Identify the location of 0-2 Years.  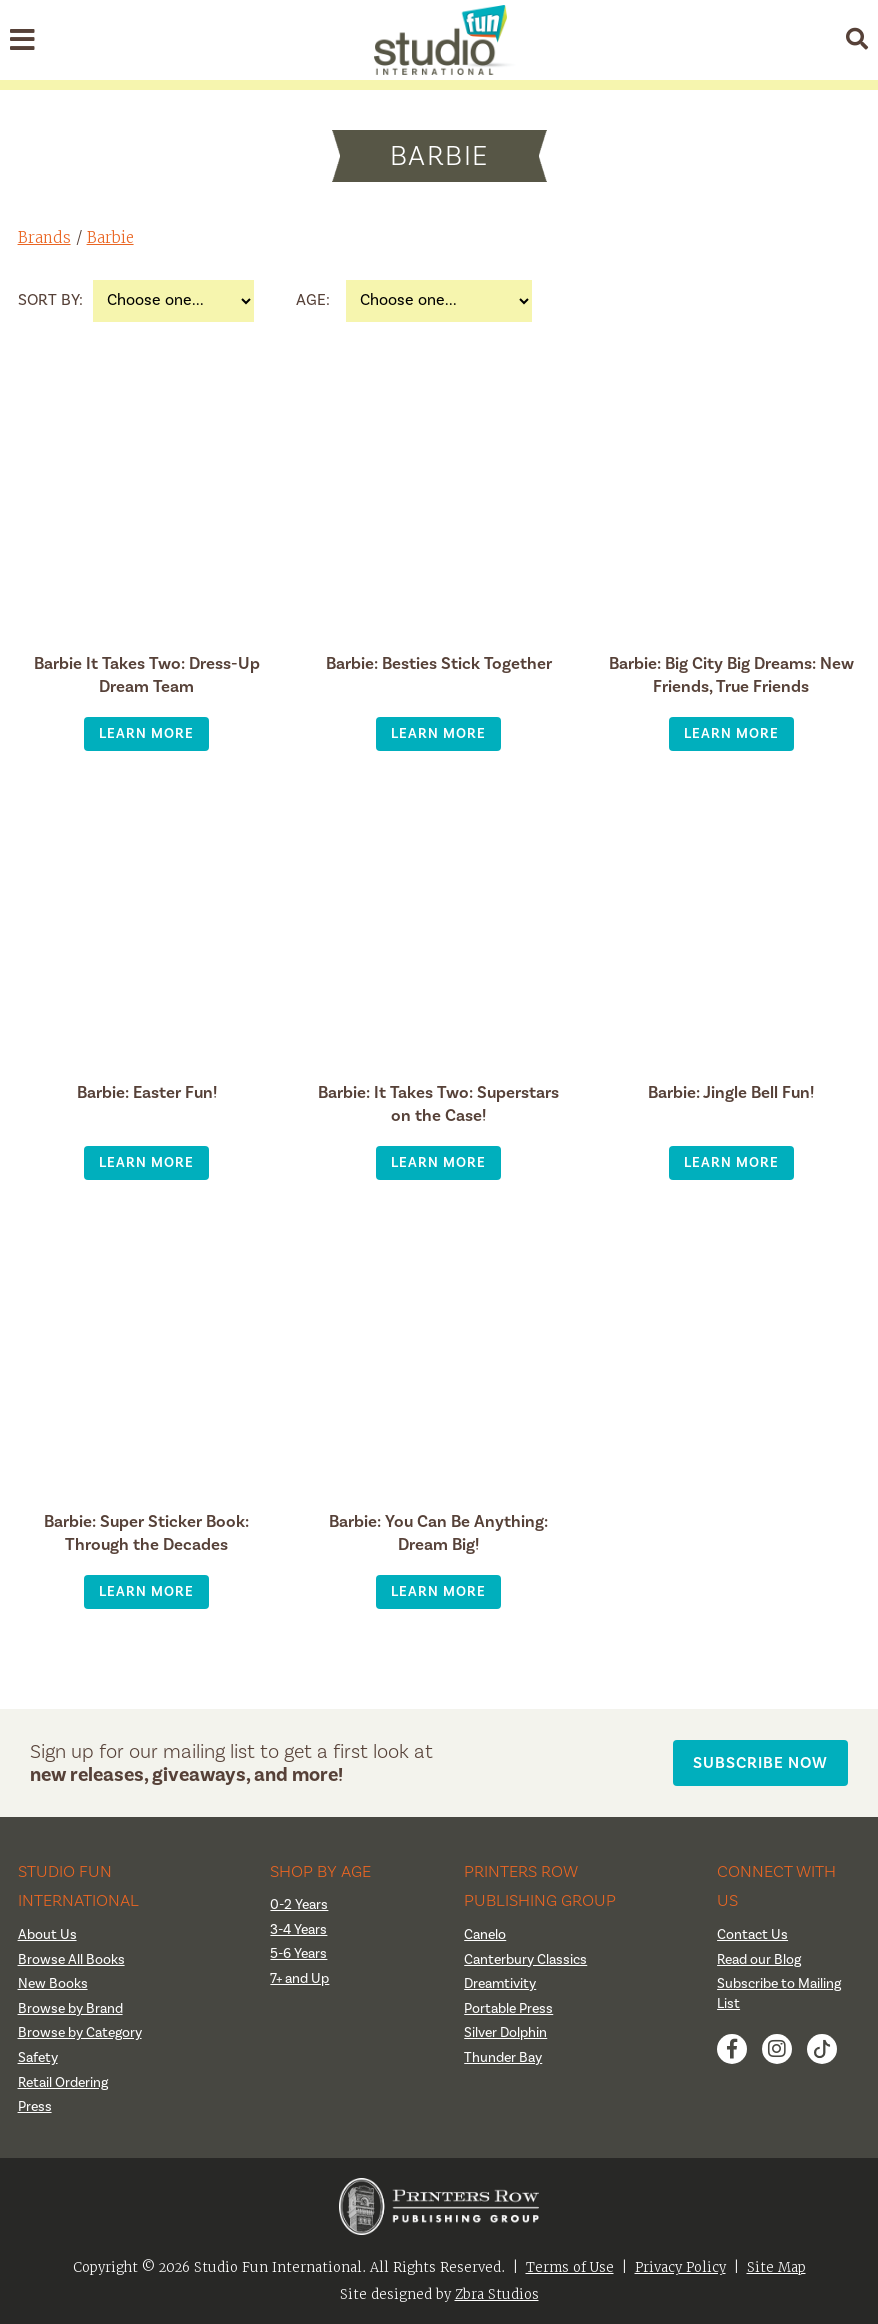
(299, 1905).